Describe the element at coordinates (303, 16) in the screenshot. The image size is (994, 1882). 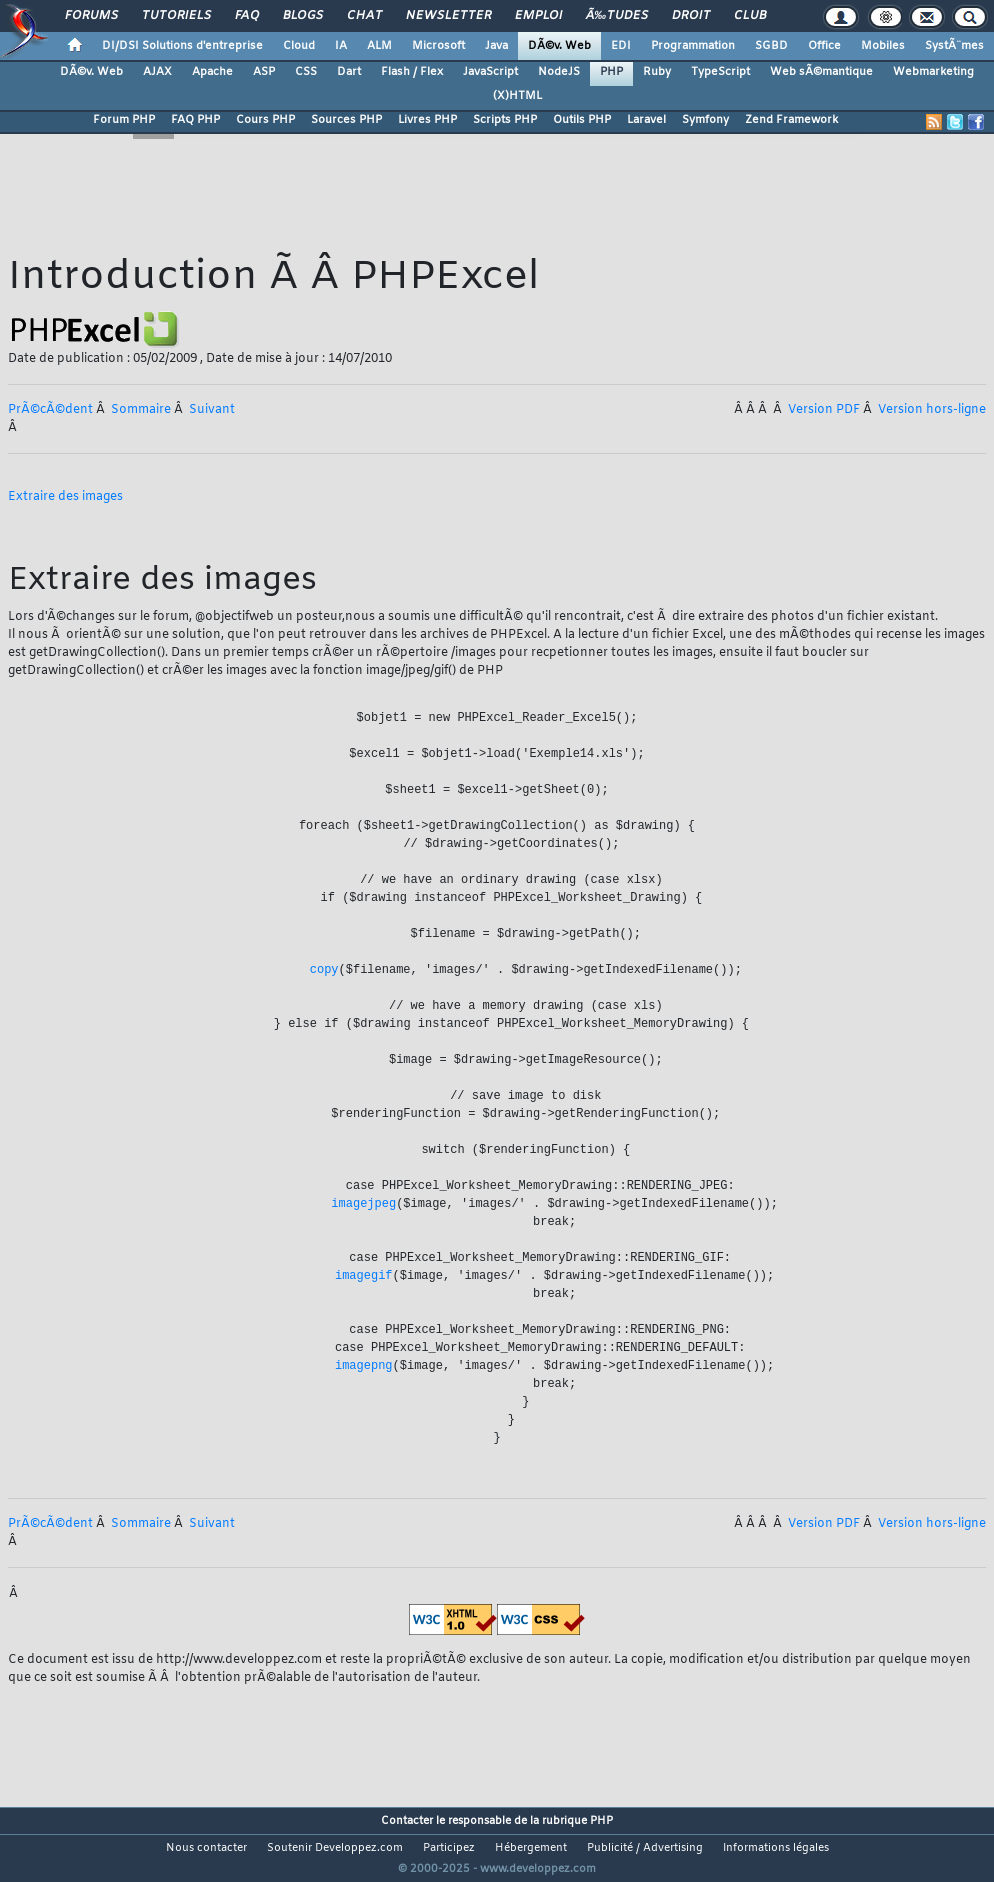
I see `Blogs` at that location.